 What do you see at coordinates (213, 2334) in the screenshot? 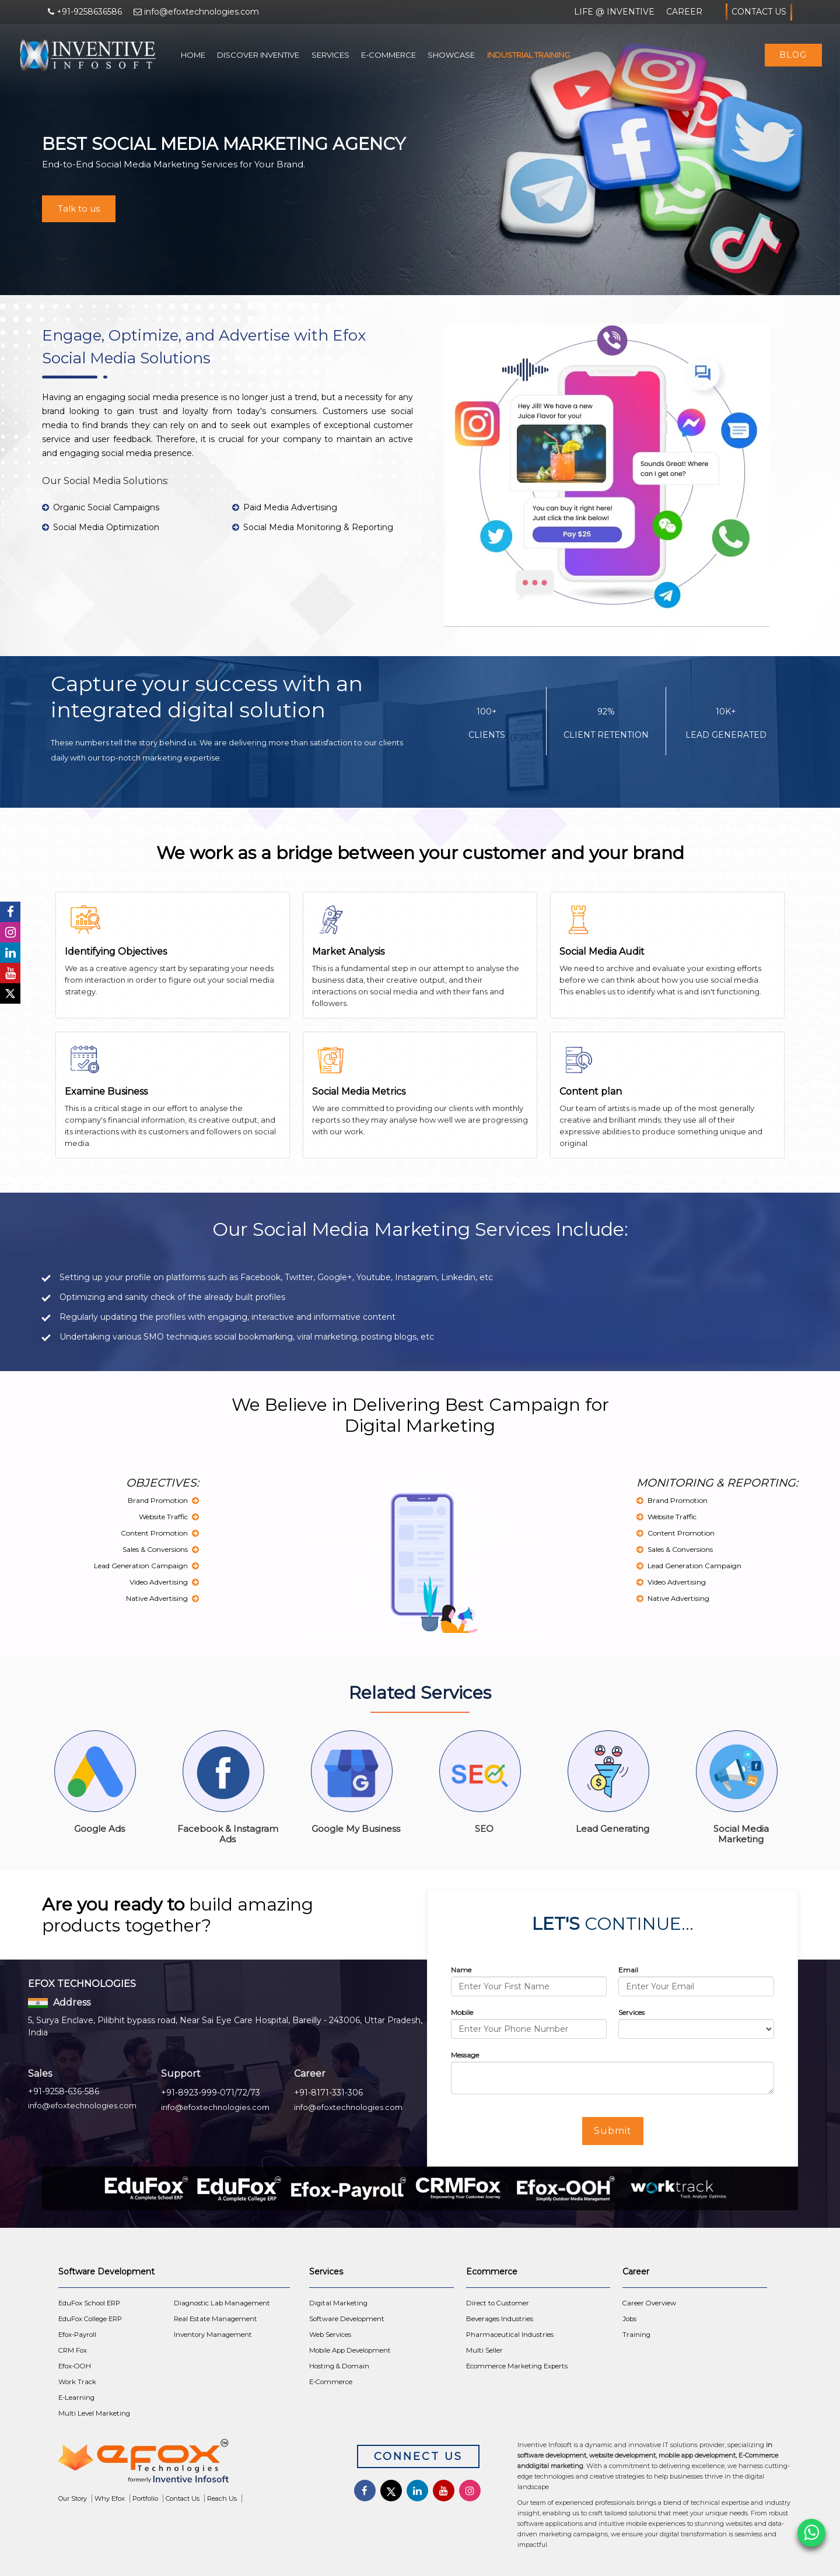
I see `Inventory Management` at bounding box center [213, 2334].